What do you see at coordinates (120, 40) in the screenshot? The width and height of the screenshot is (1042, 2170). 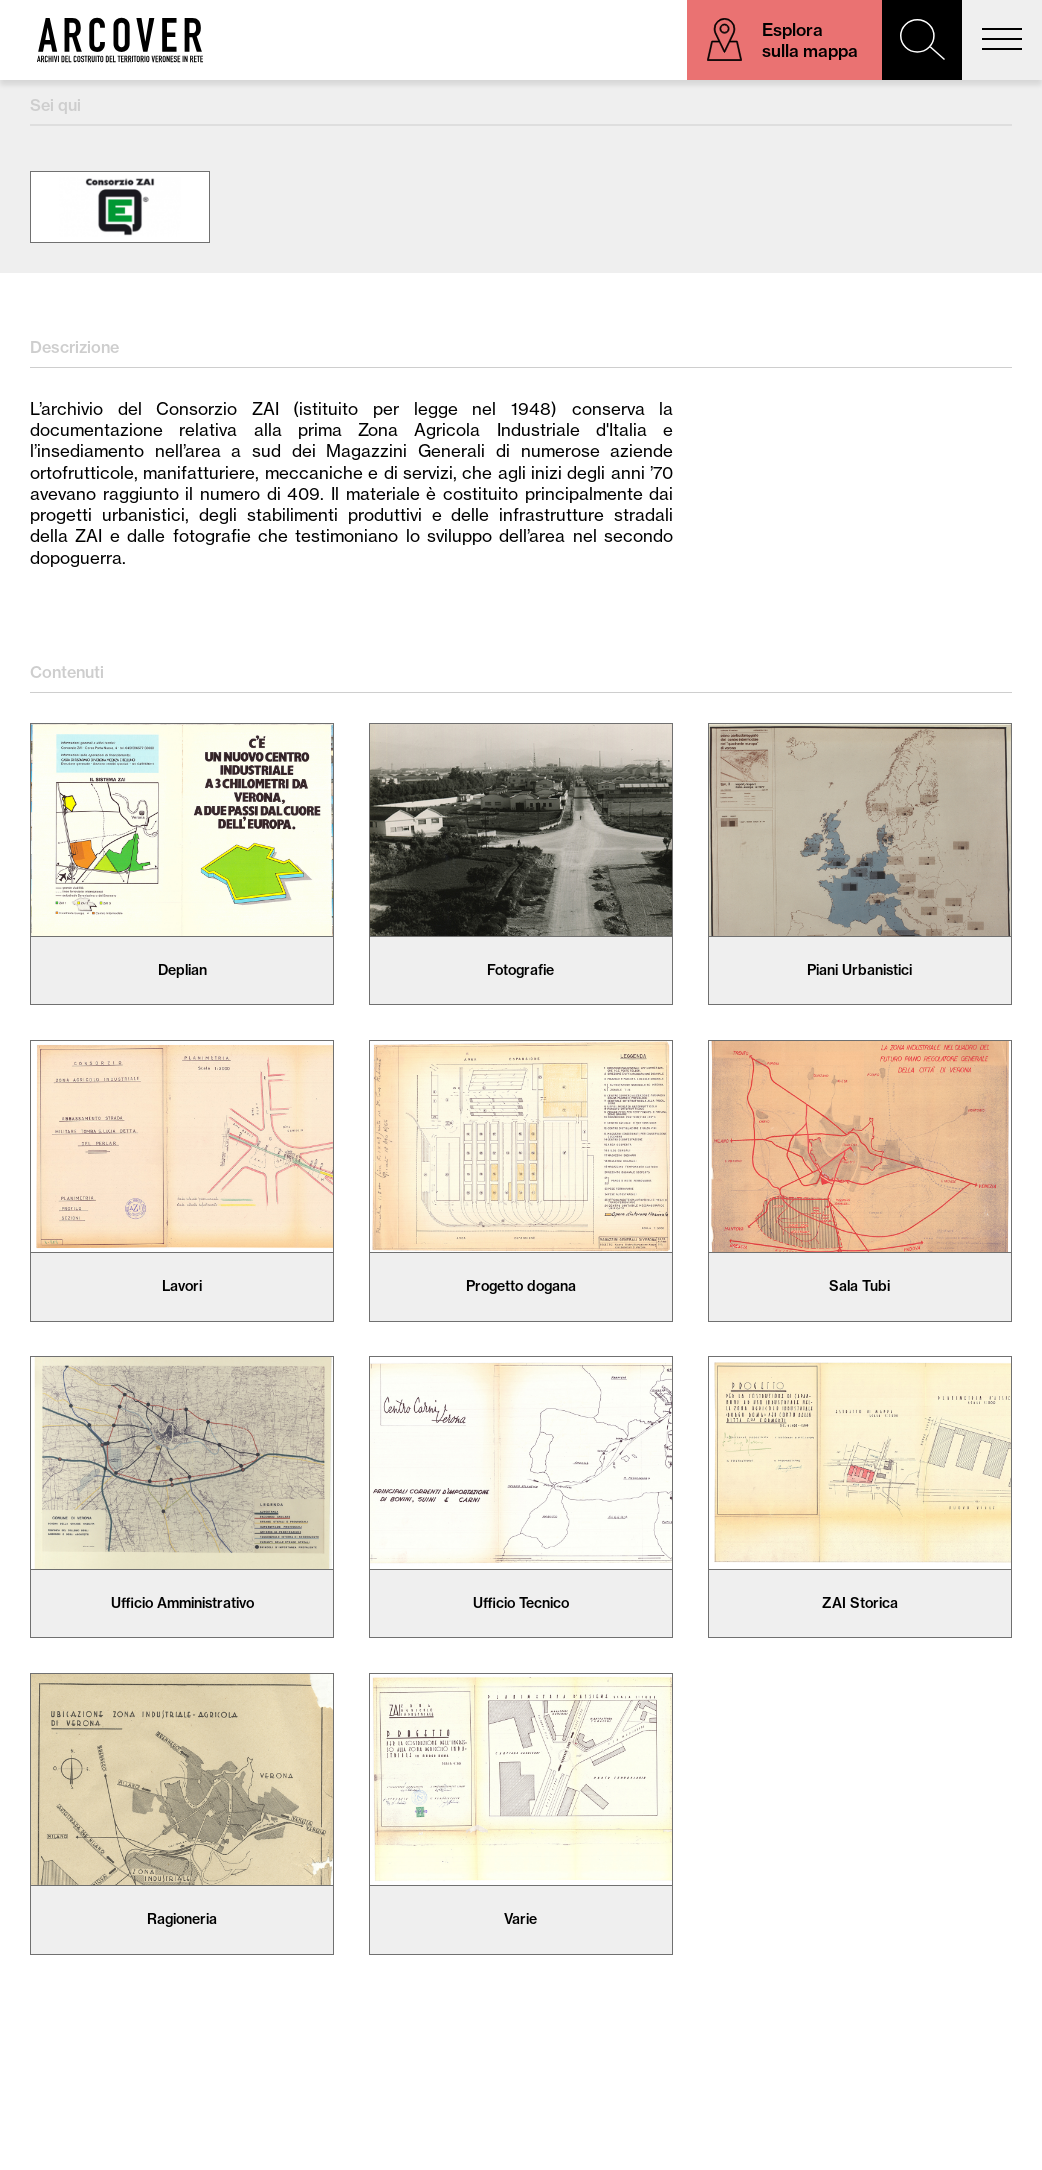 I see `Arcover` at bounding box center [120, 40].